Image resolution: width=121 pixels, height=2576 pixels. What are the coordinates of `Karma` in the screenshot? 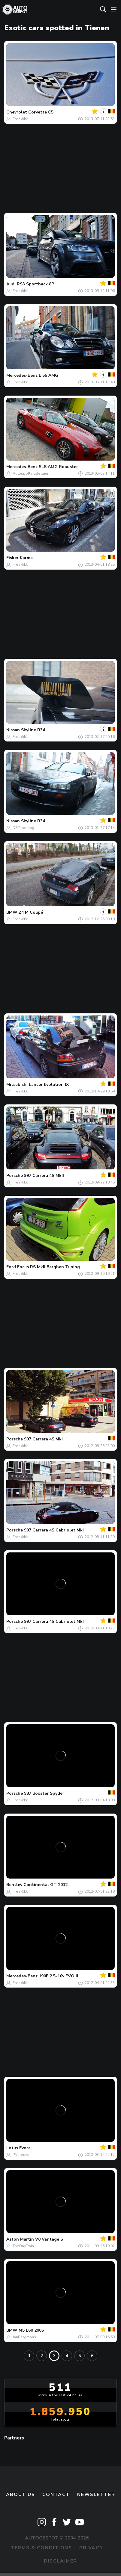 It's located at (26, 558).